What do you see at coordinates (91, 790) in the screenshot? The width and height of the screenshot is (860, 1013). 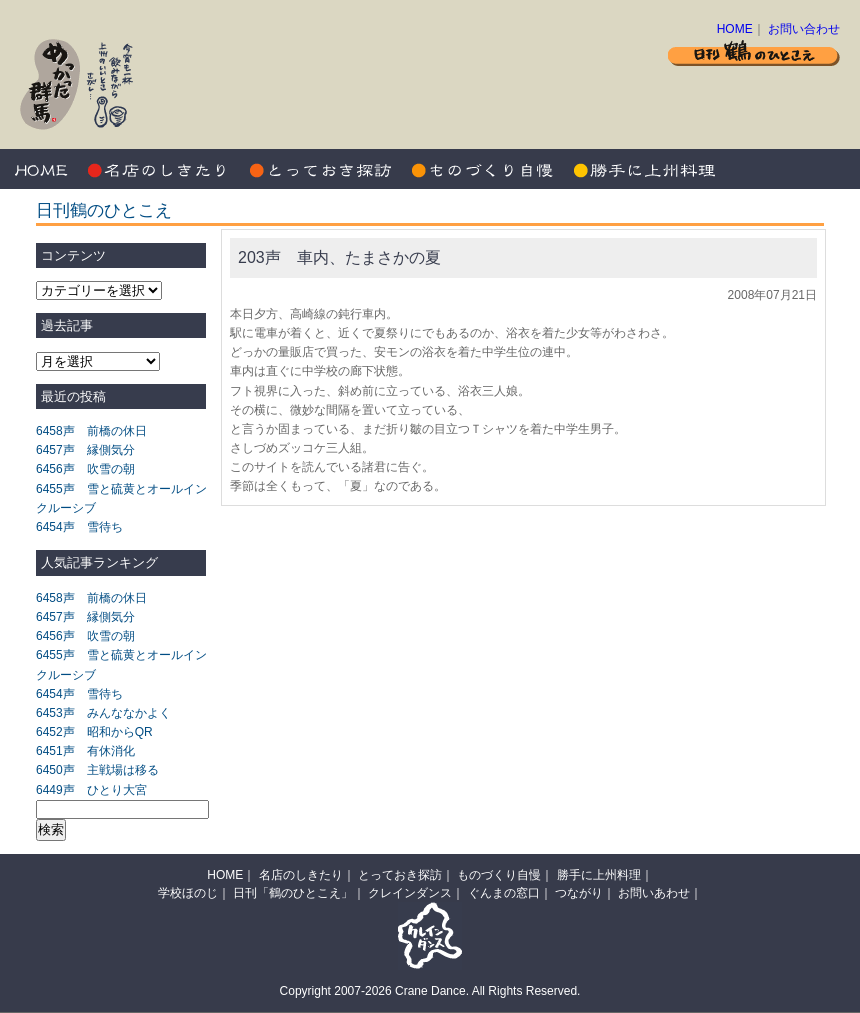 I see `6449声 ひとり大宮` at bounding box center [91, 790].